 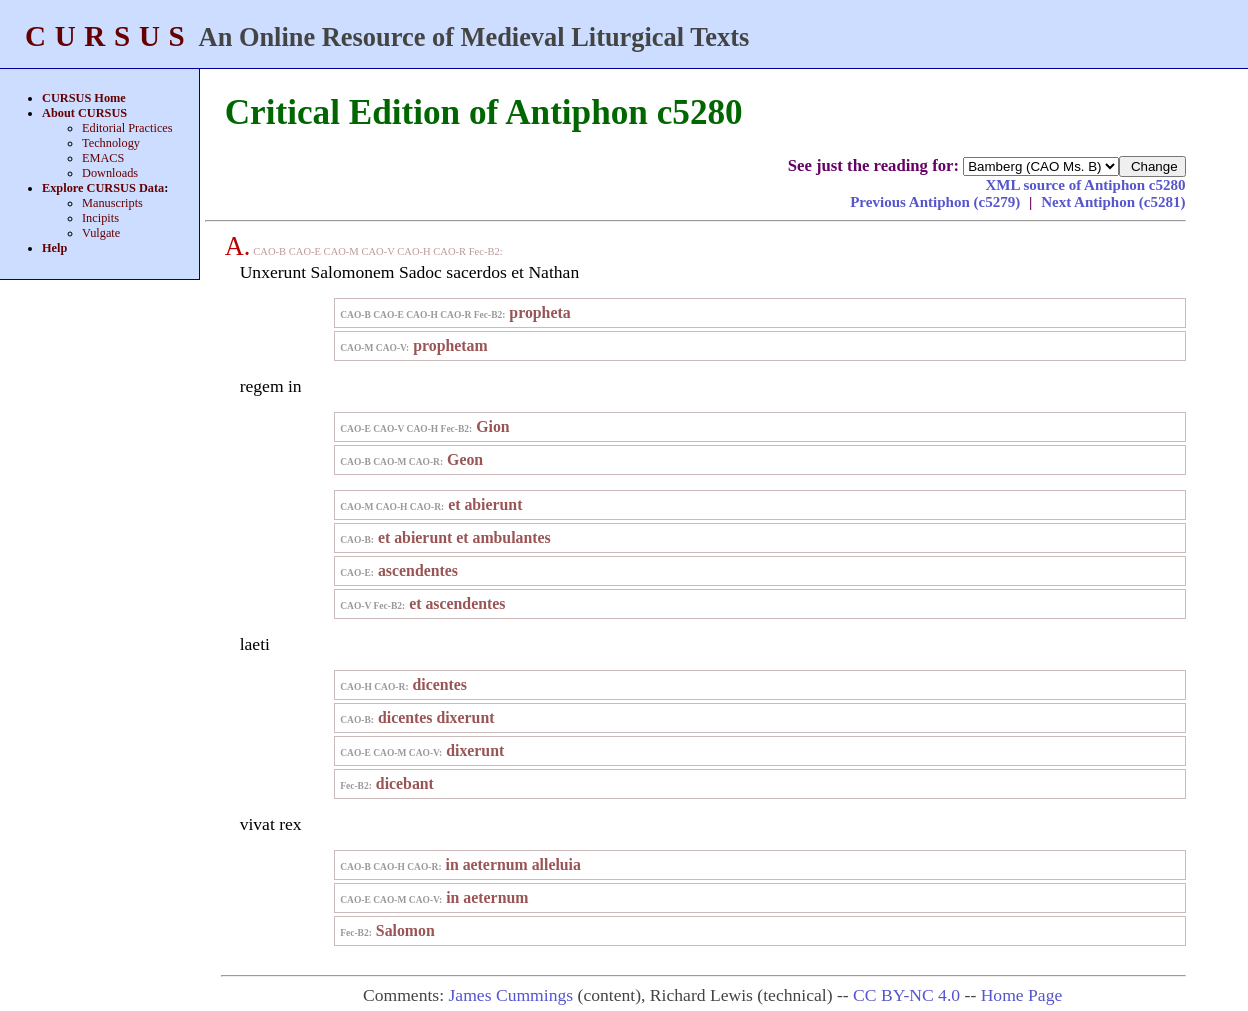 I want to click on Previous Antiphon (c5279), so click(x=937, y=202).